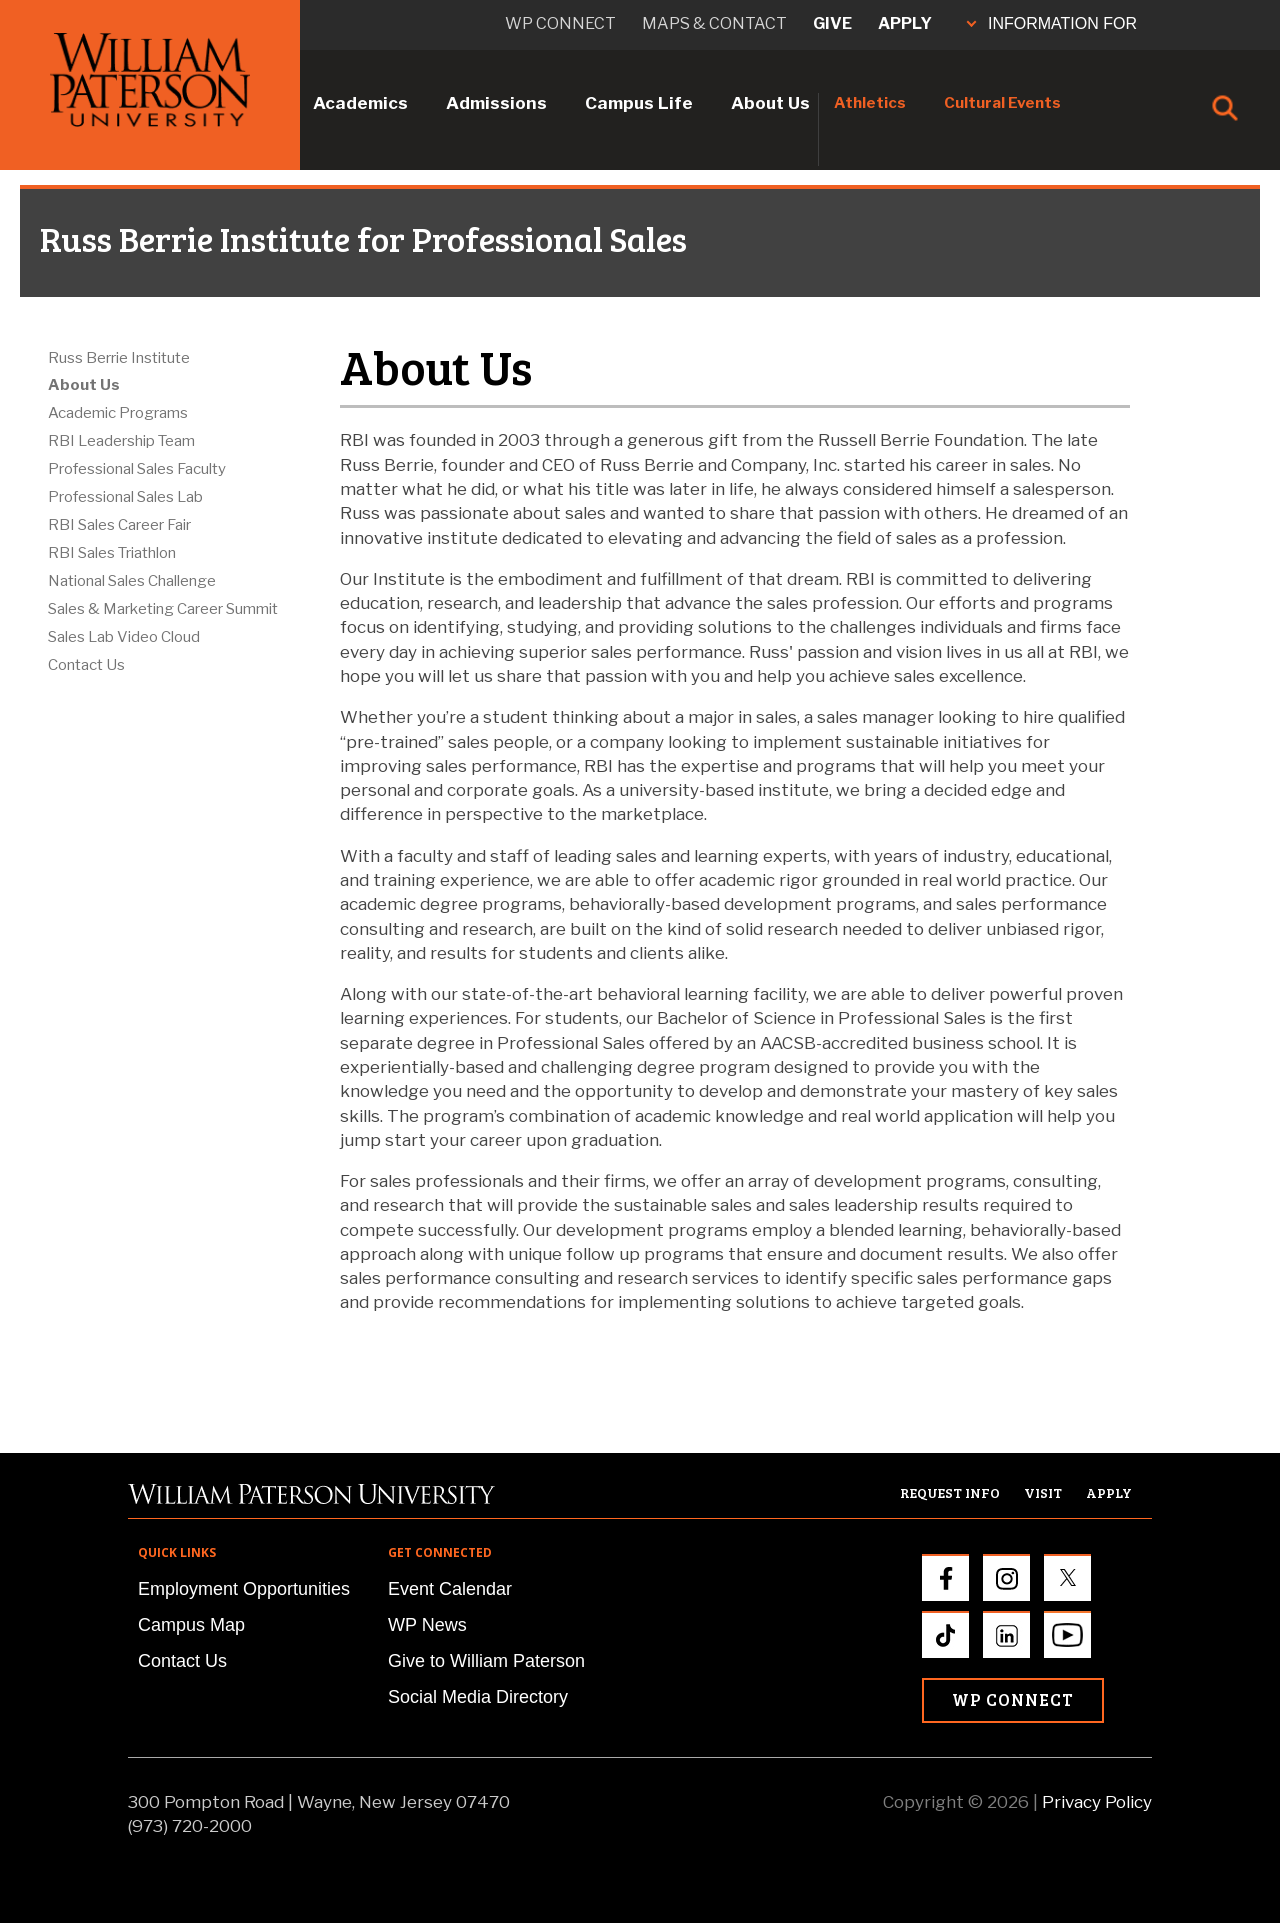 The width and height of the screenshot is (1280, 1923). What do you see at coordinates (121, 441) in the screenshot?
I see `RBI Leadership Team` at bounding box center [121, 441].